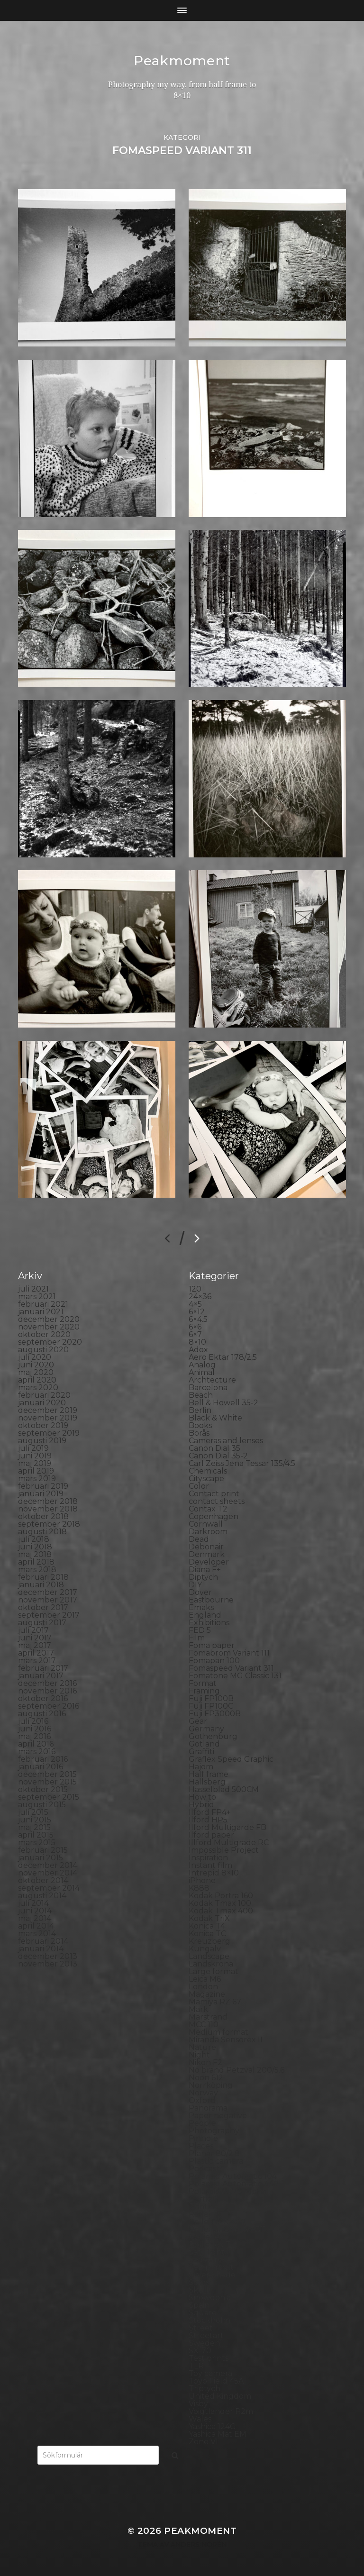 The height and width of the screenshot is (2576, 364). I want to click on MCC 110, so click(203, 2024).